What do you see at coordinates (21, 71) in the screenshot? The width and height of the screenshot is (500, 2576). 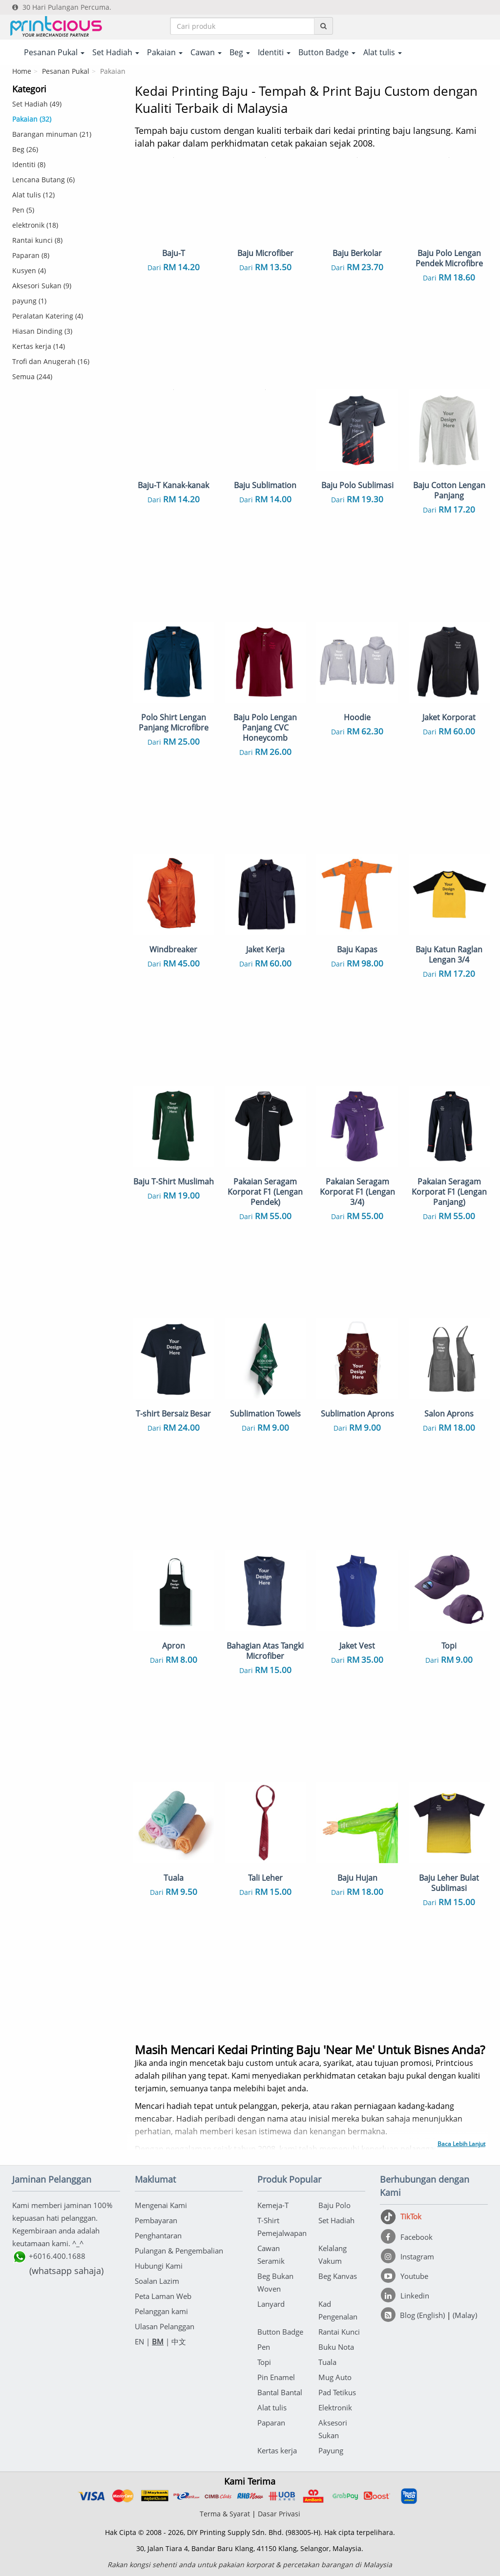 I see `Home` at bounding box center [21, 71].